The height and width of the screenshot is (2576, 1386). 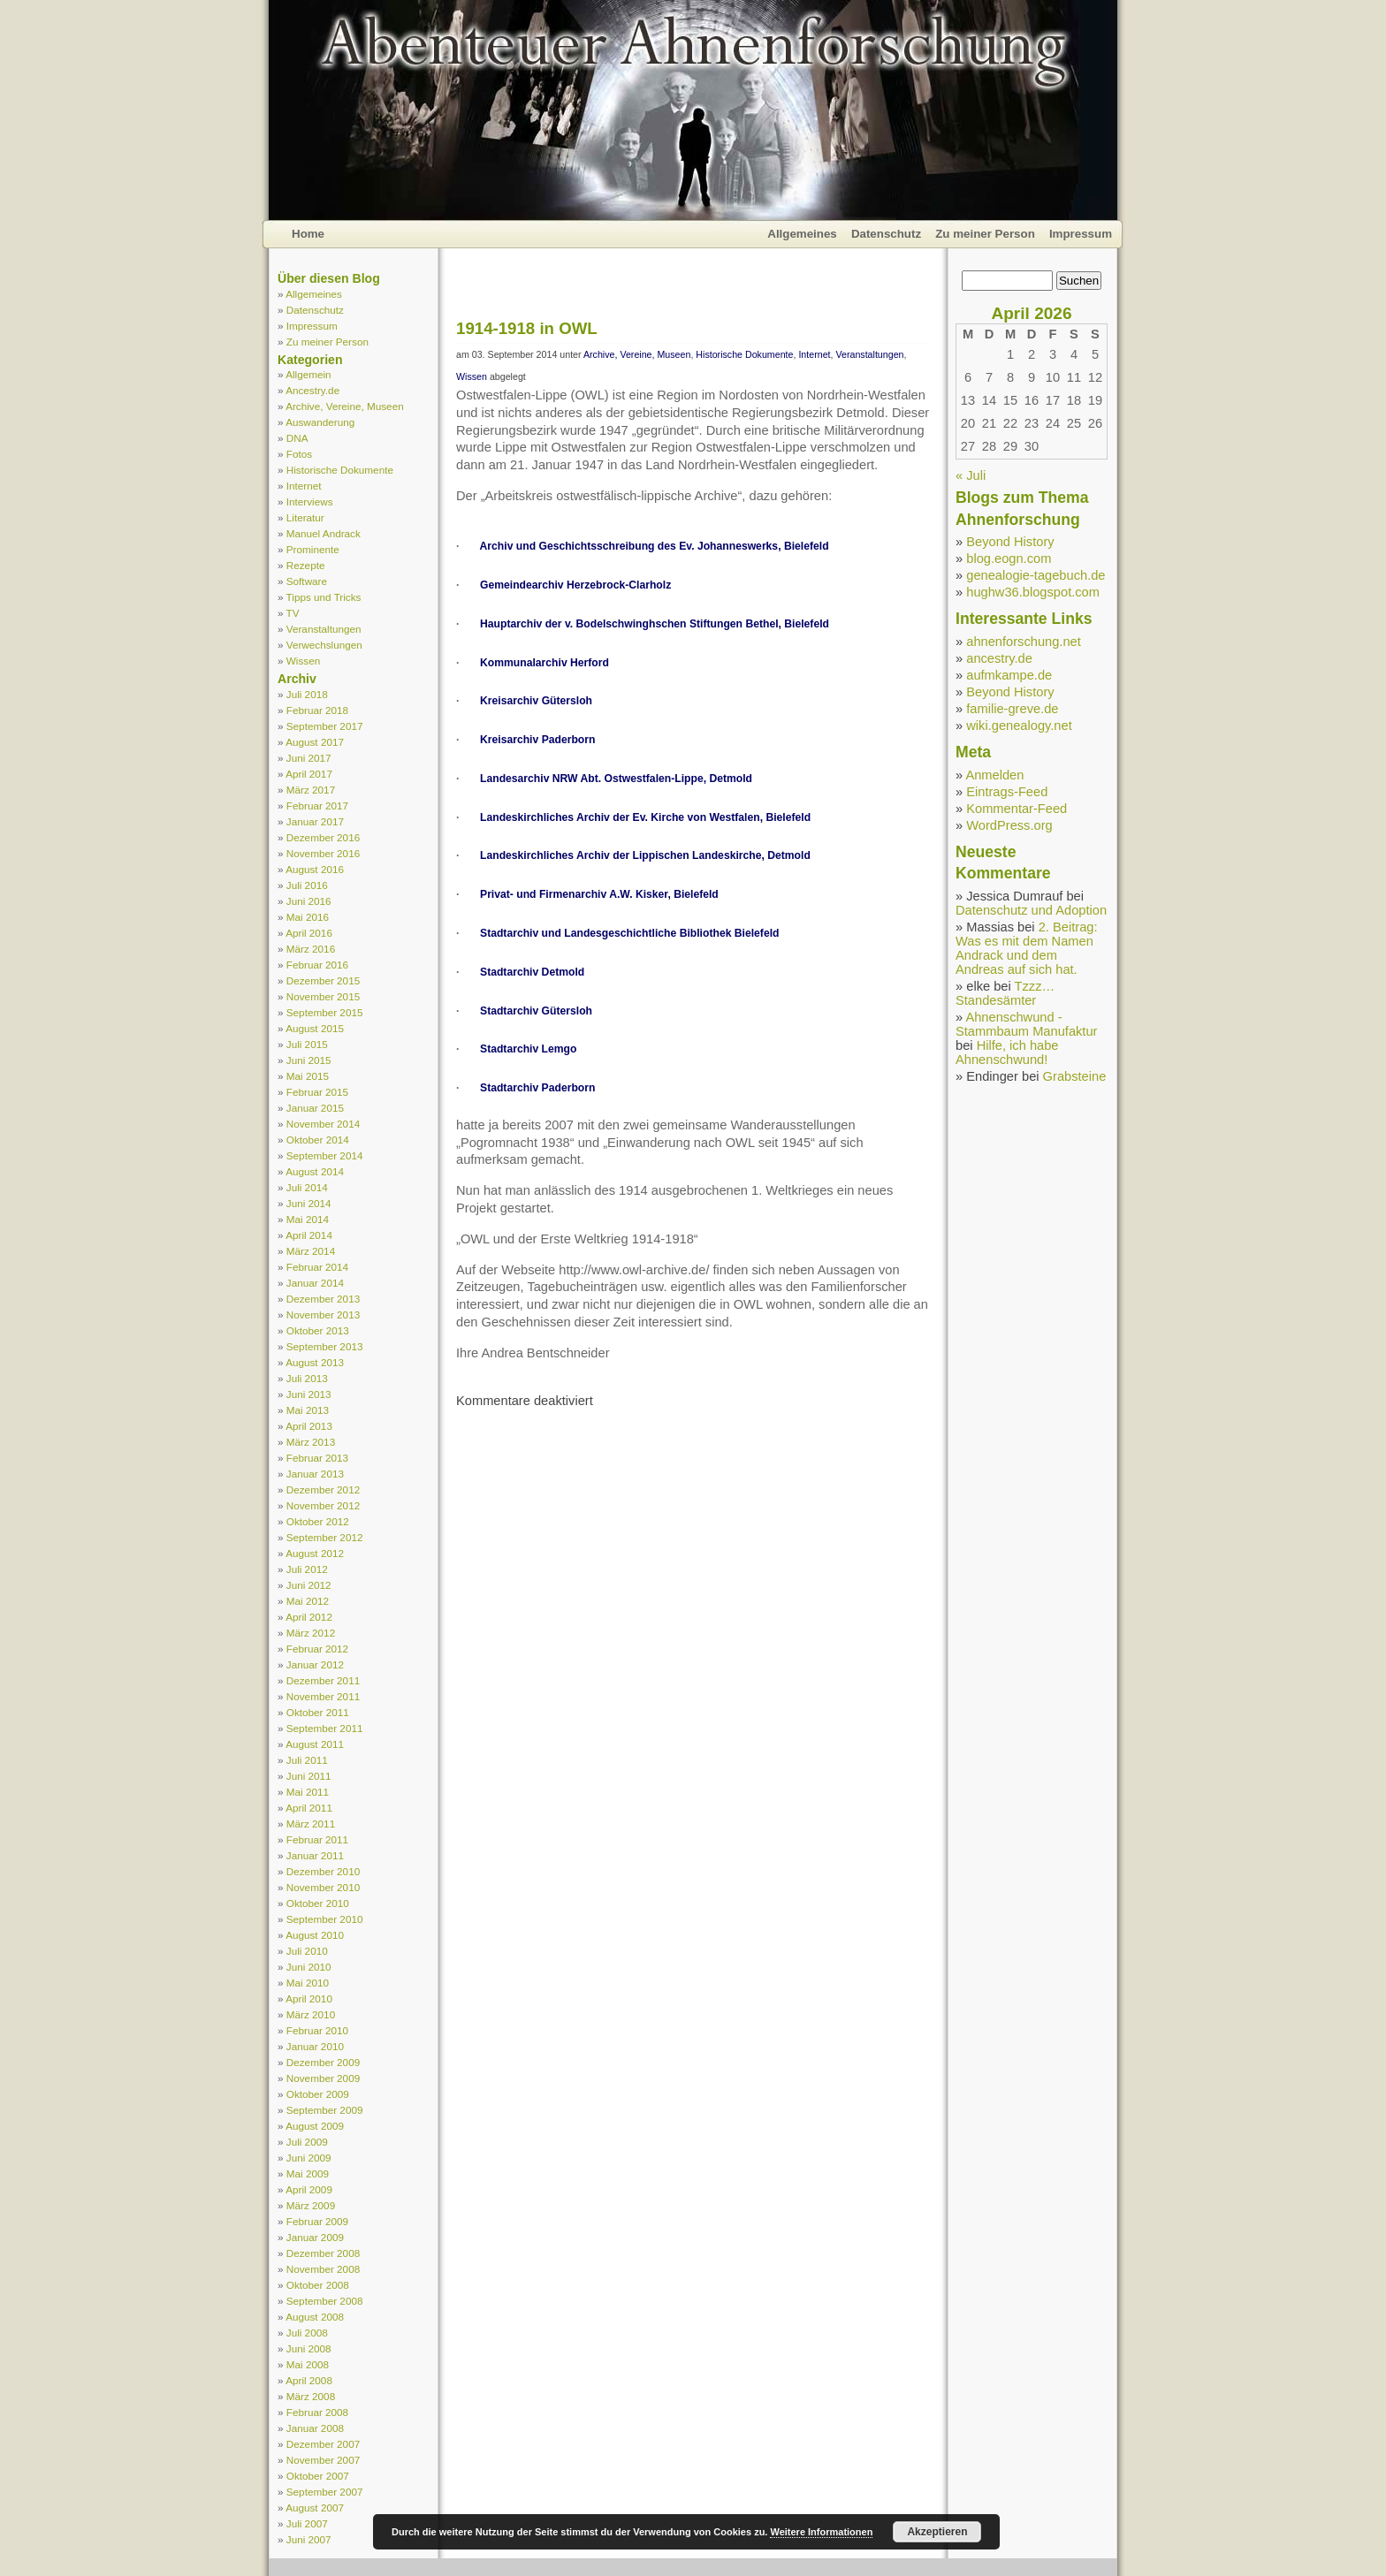 What do you see at coordinates (317, 1648) in the screenshot?
I see `Februar 2012` at bounding box center [317, 1648].